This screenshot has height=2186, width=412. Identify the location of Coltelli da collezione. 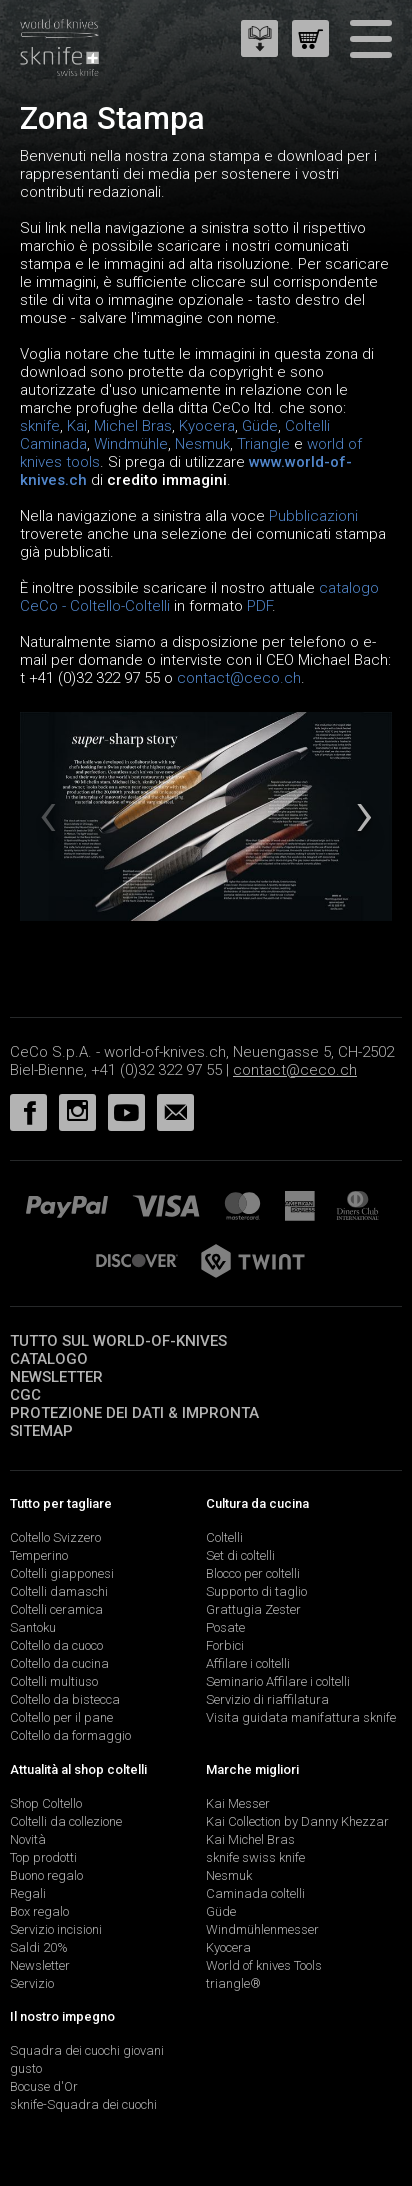
(66, 1821).